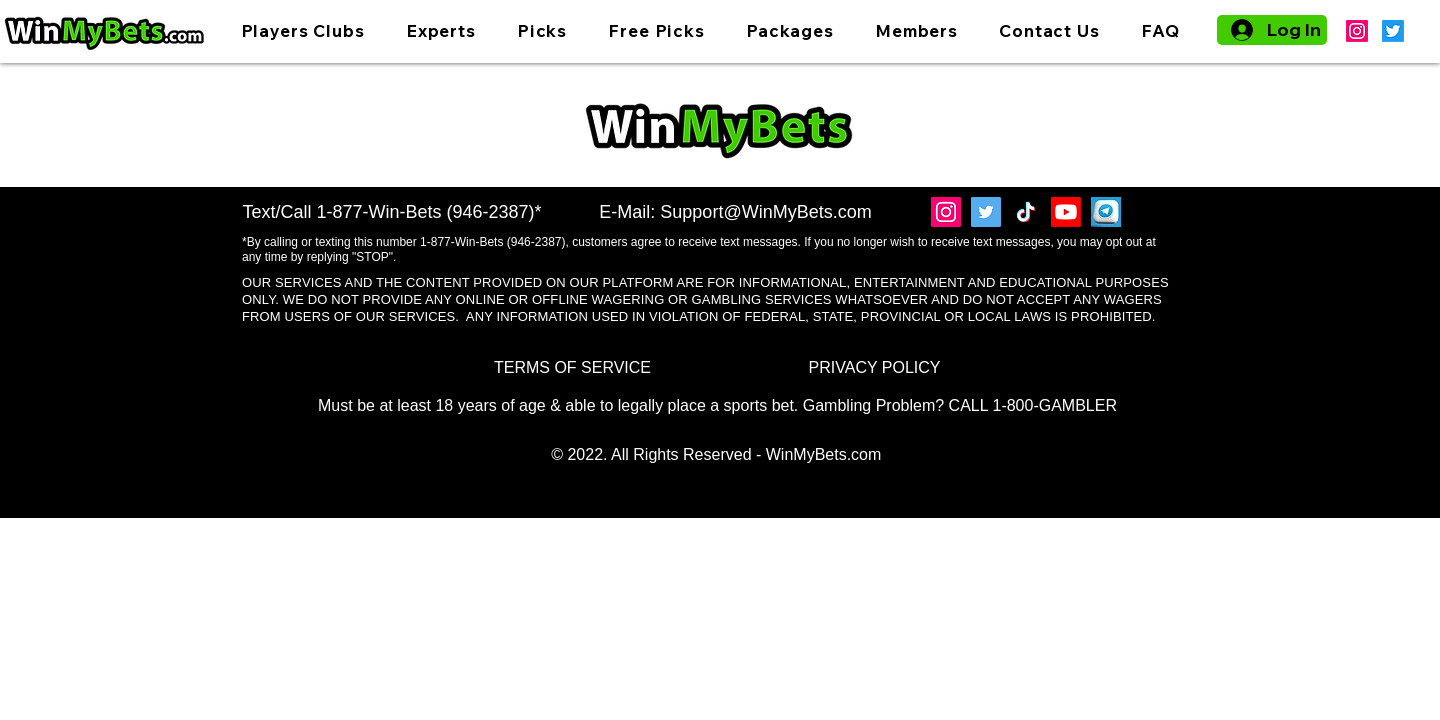 This screenshot has height=720, width=1440. Describe the element at coordinates (1357, 31) in the screenshot. I see `[Instagram]` at that location.